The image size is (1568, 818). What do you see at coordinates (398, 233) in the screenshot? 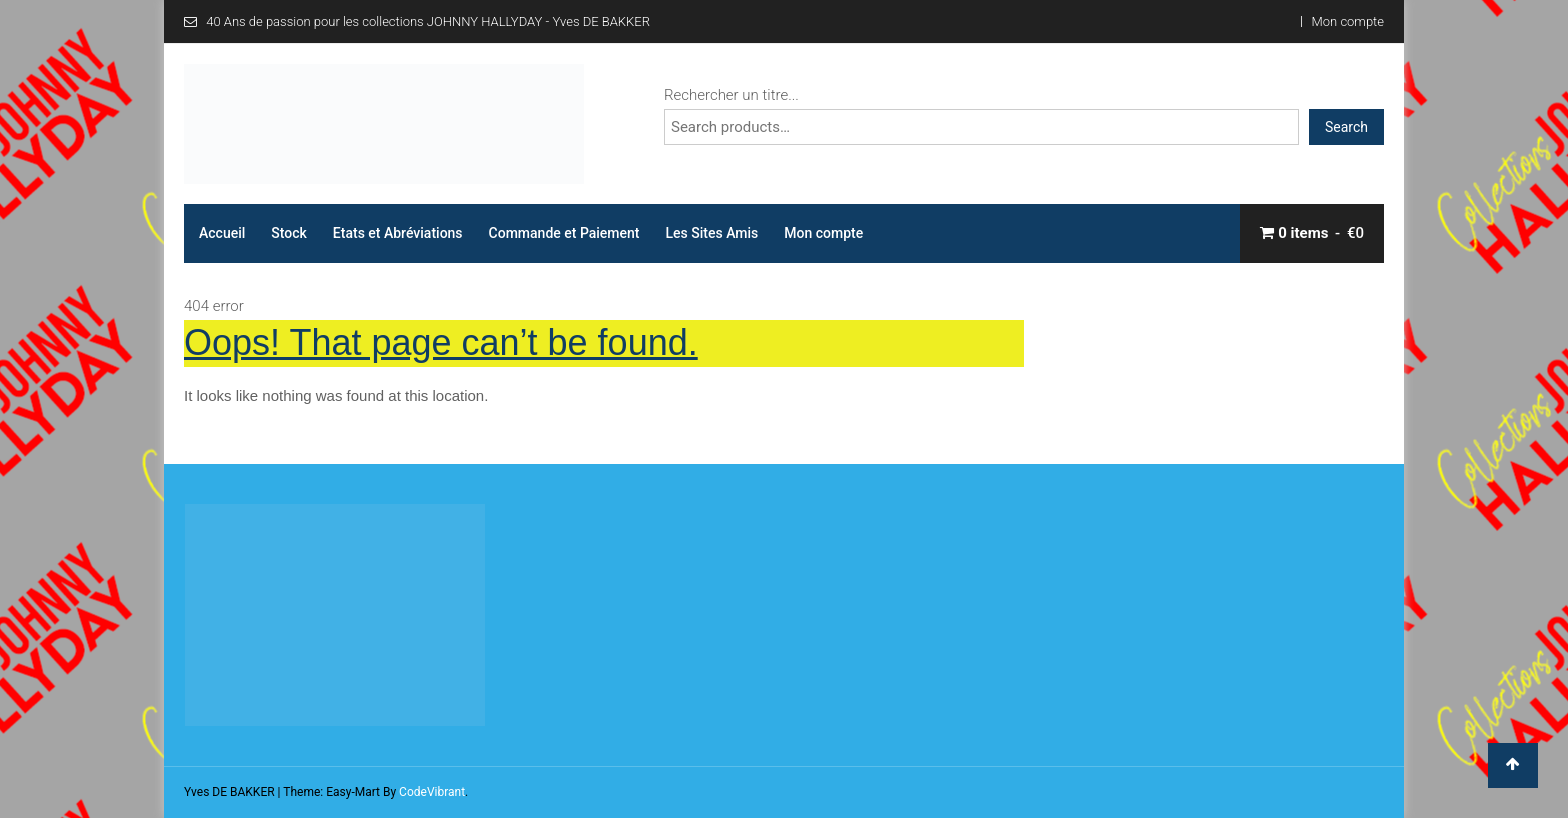
I see `Etats et Abréviations` at bounding box center [398, 233].